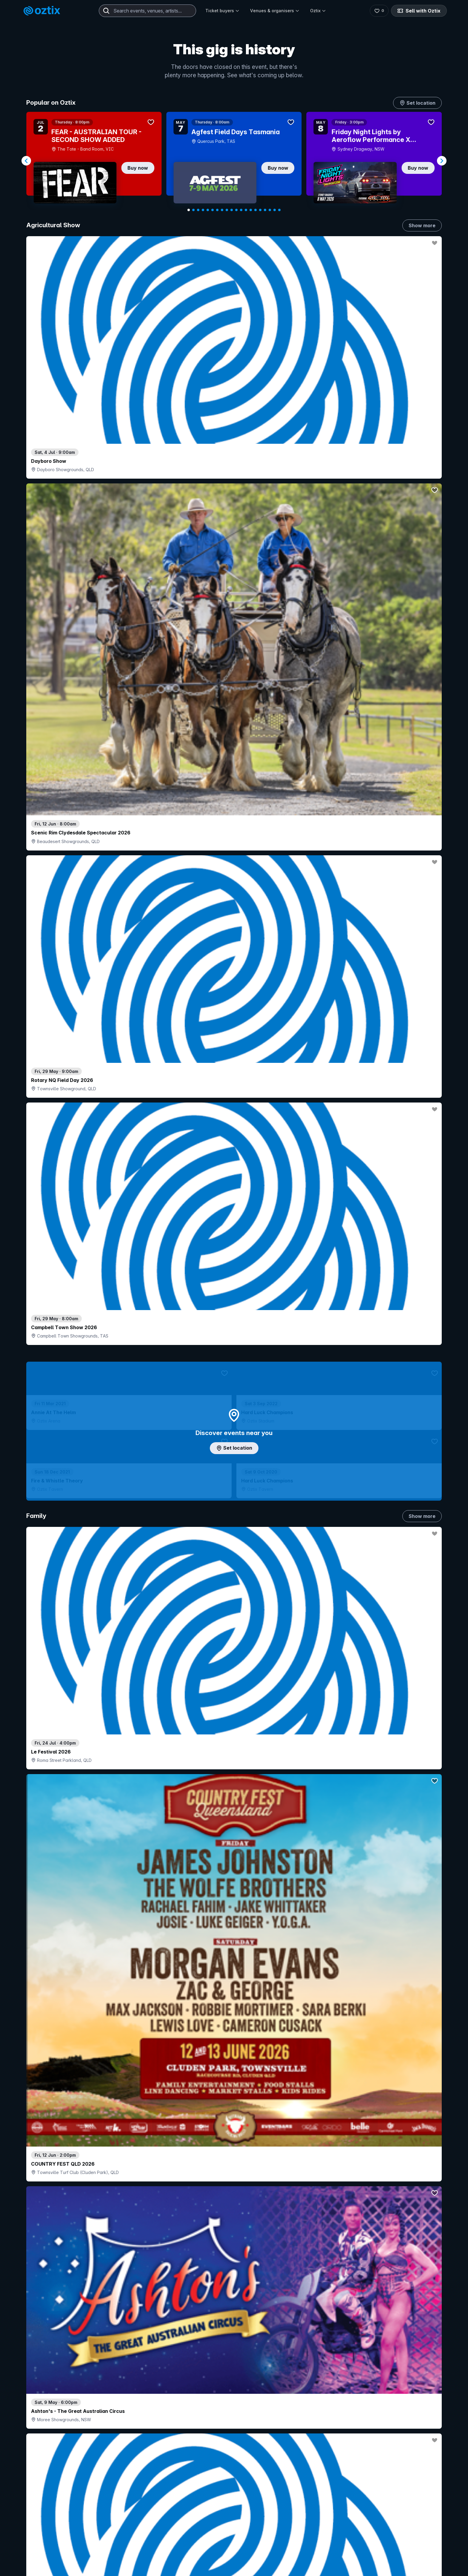  I want to click on Venues & organisers, so click(274, 10).